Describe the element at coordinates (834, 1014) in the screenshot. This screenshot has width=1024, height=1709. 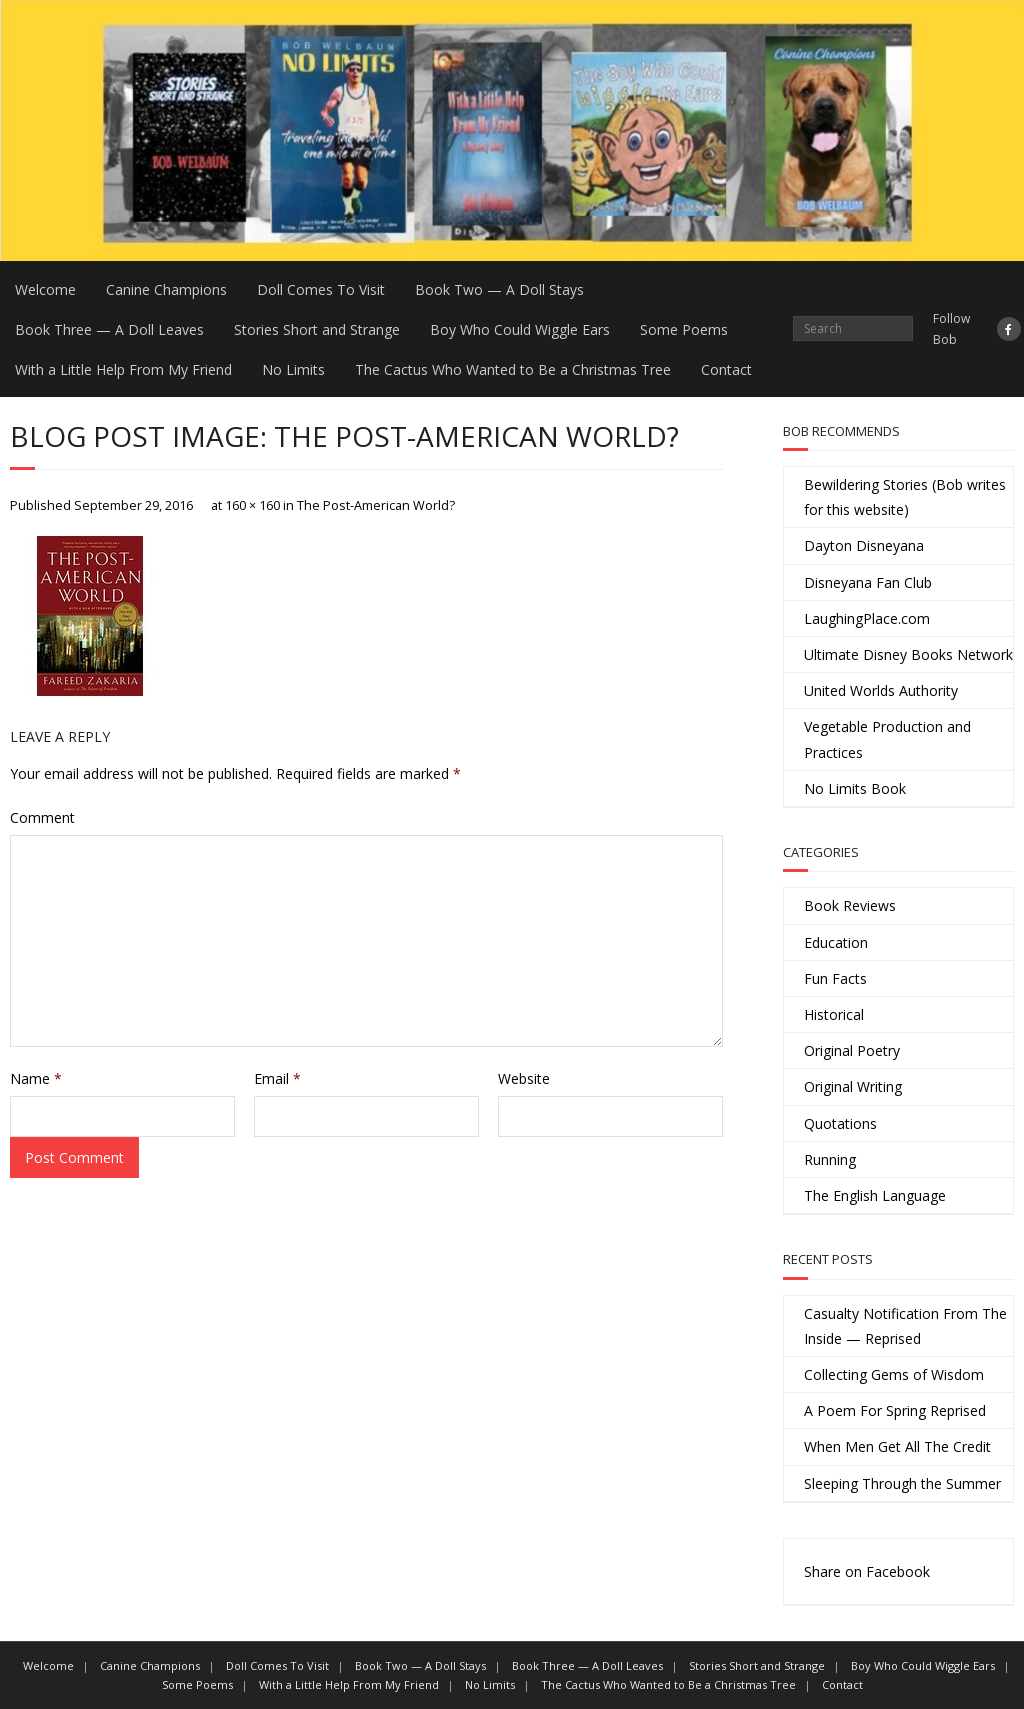
I see `Historical` at that location.